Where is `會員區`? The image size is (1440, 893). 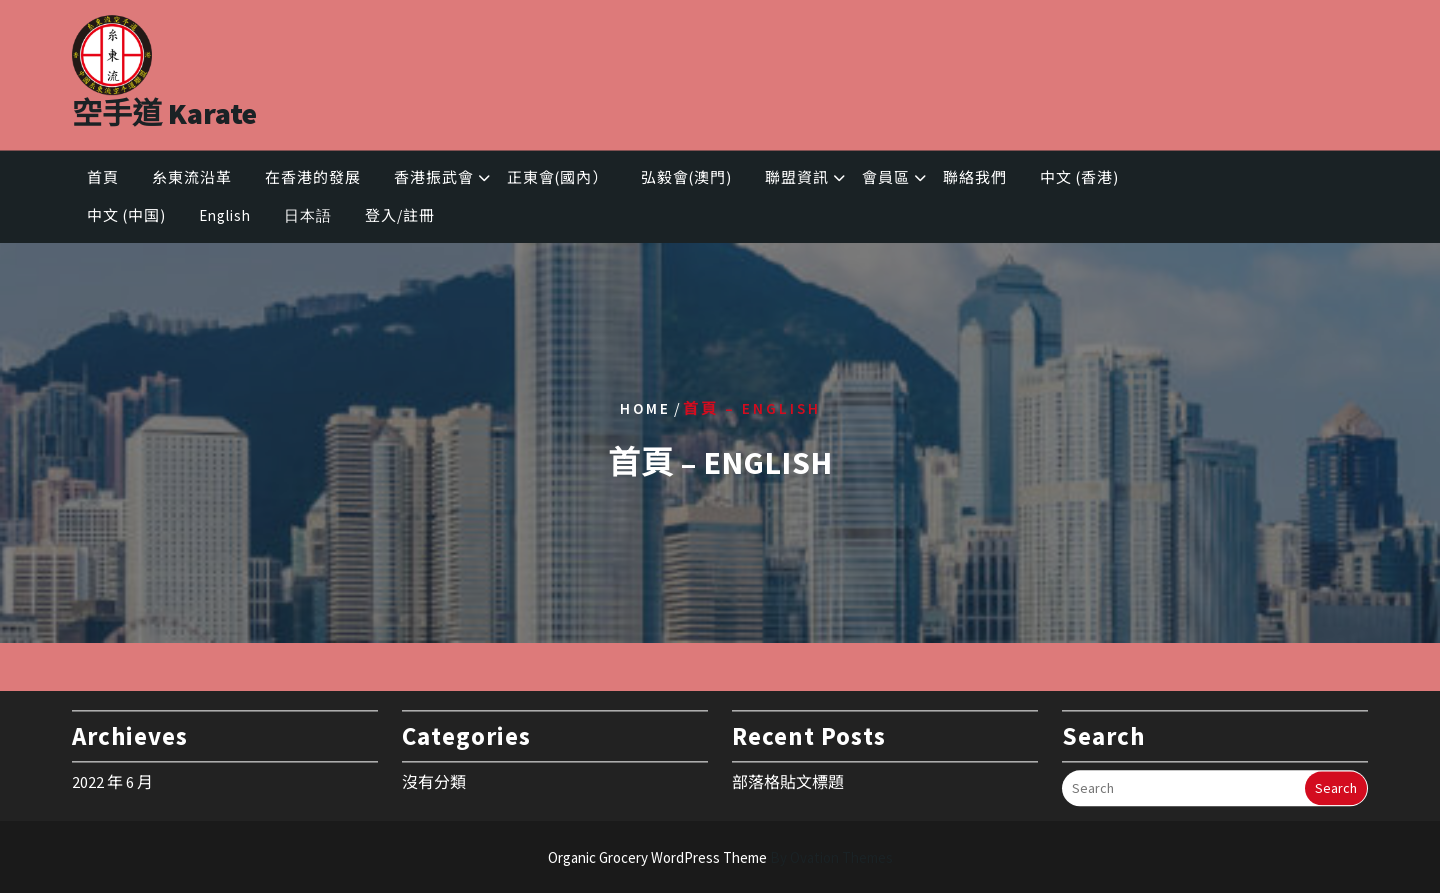 會員區 is located at coordinates (886, 180).